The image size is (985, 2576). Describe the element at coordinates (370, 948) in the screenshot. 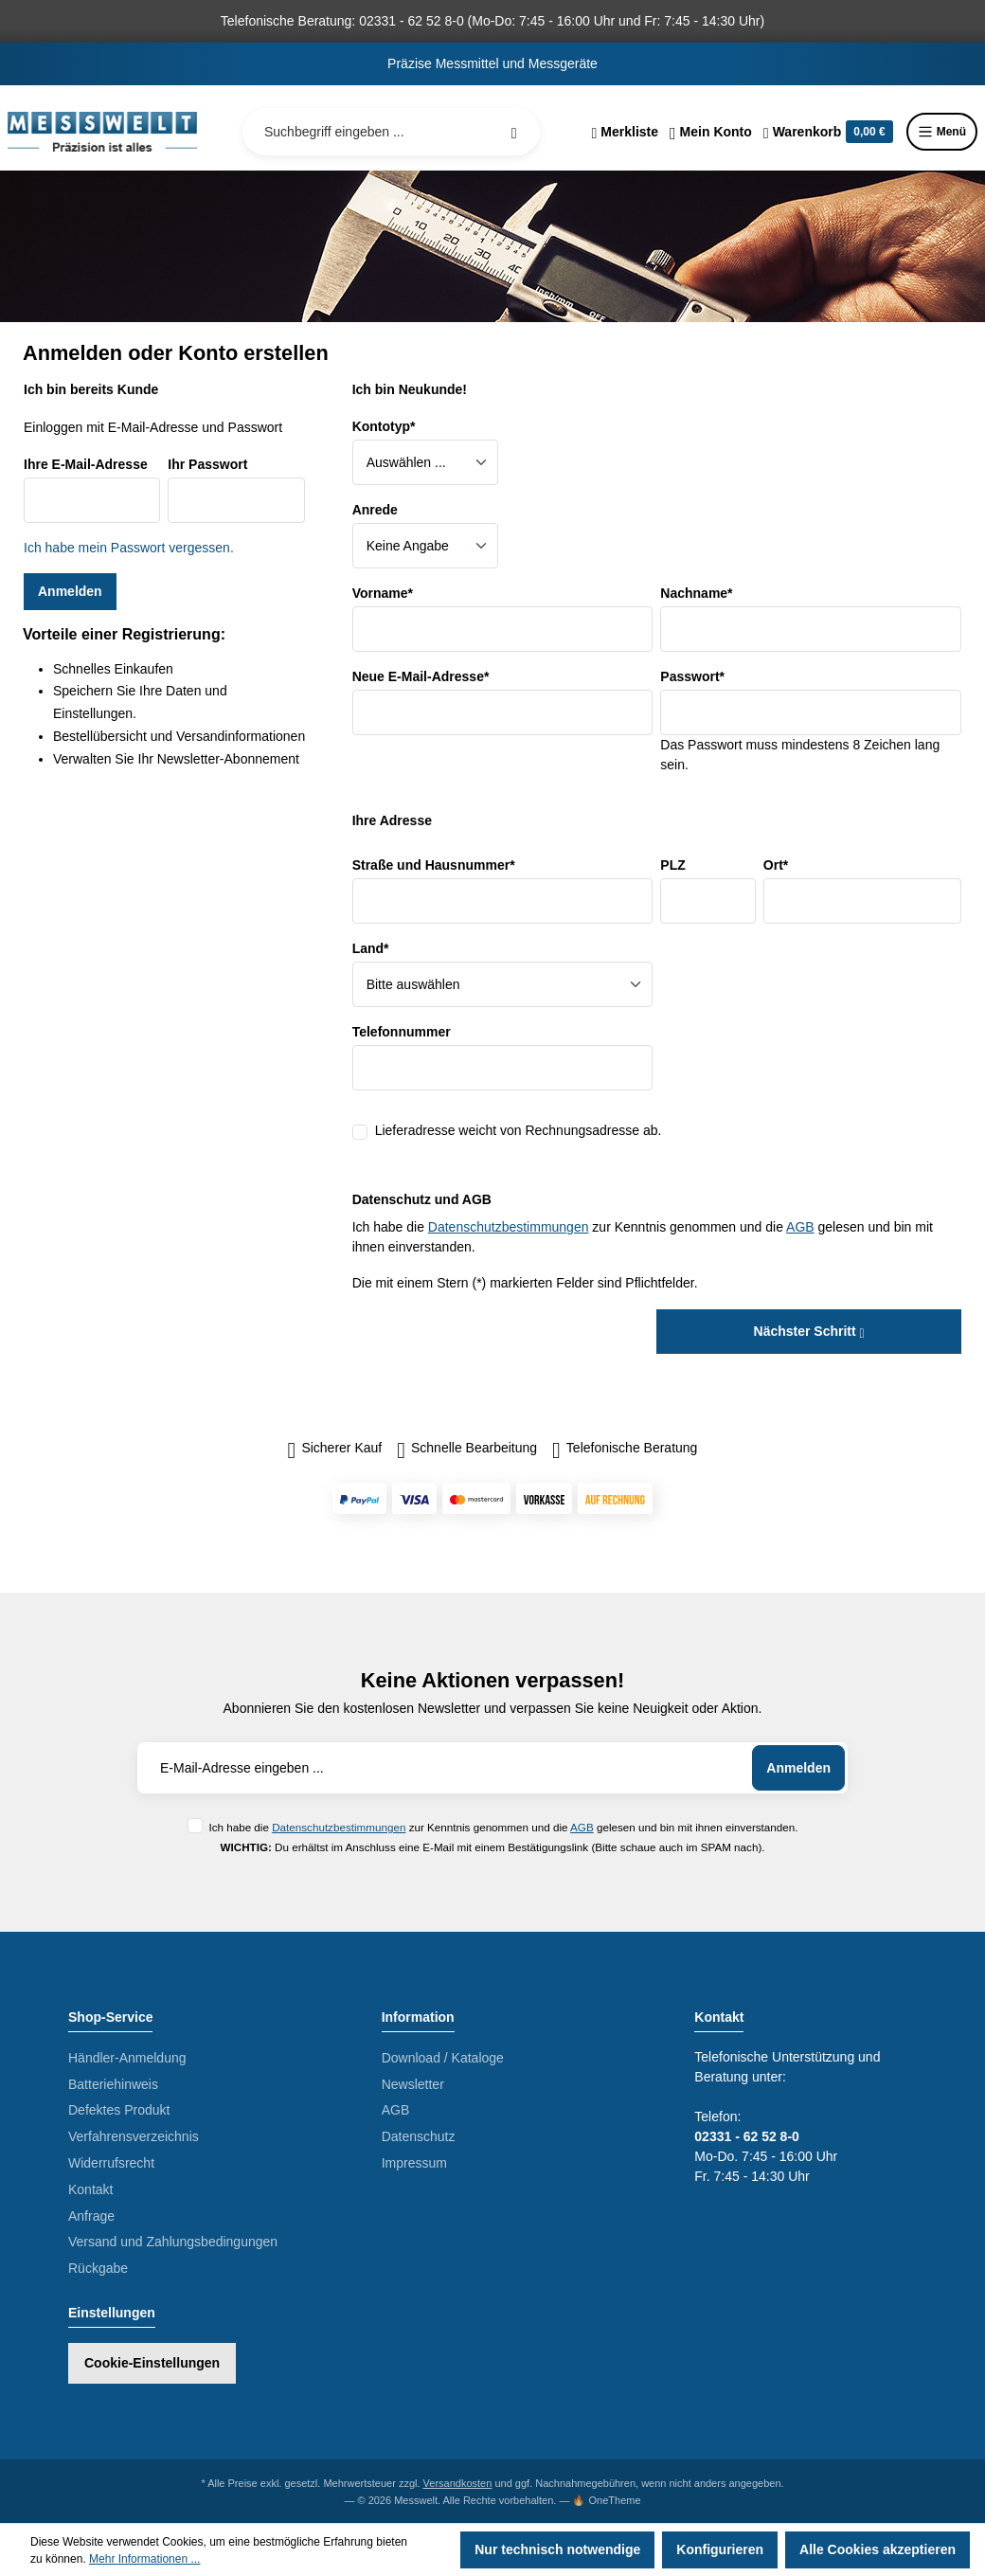

I see `Land*` at that location.